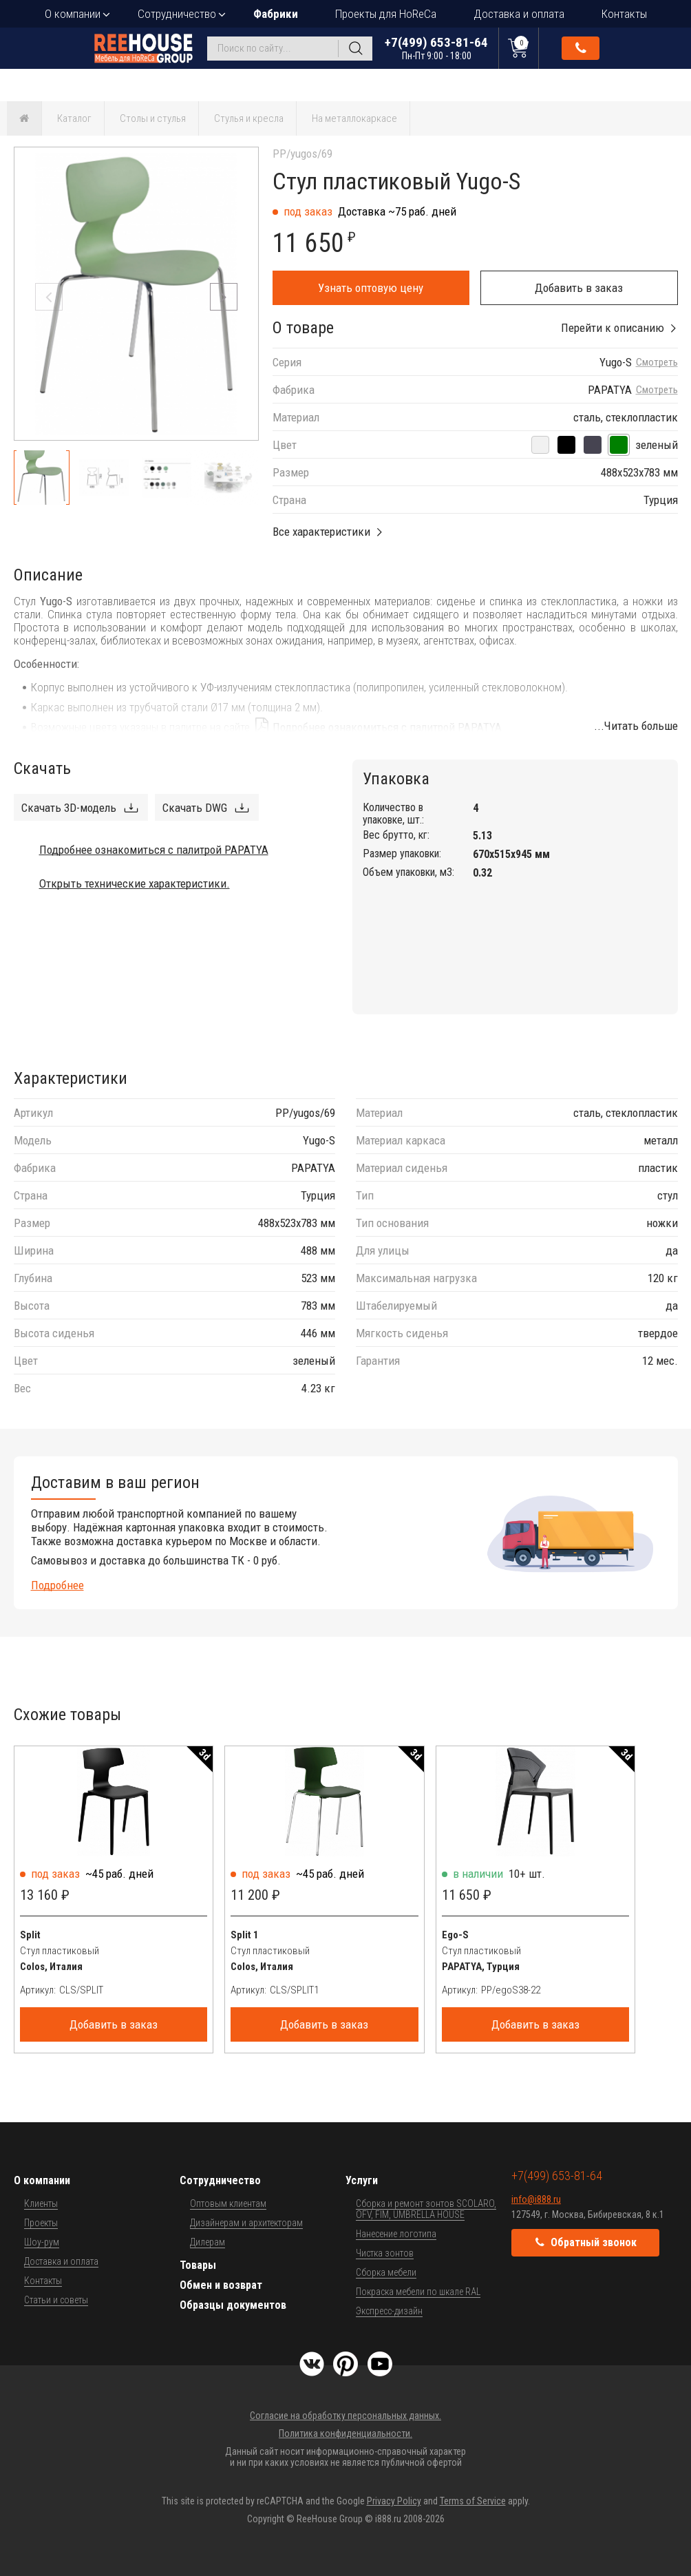 Image resolution: width=691 pixels, height=2576 pixels. Describe the element at coordinates (385, 14) in the screenshot. I see `Проекты для HoReCa` at that location.